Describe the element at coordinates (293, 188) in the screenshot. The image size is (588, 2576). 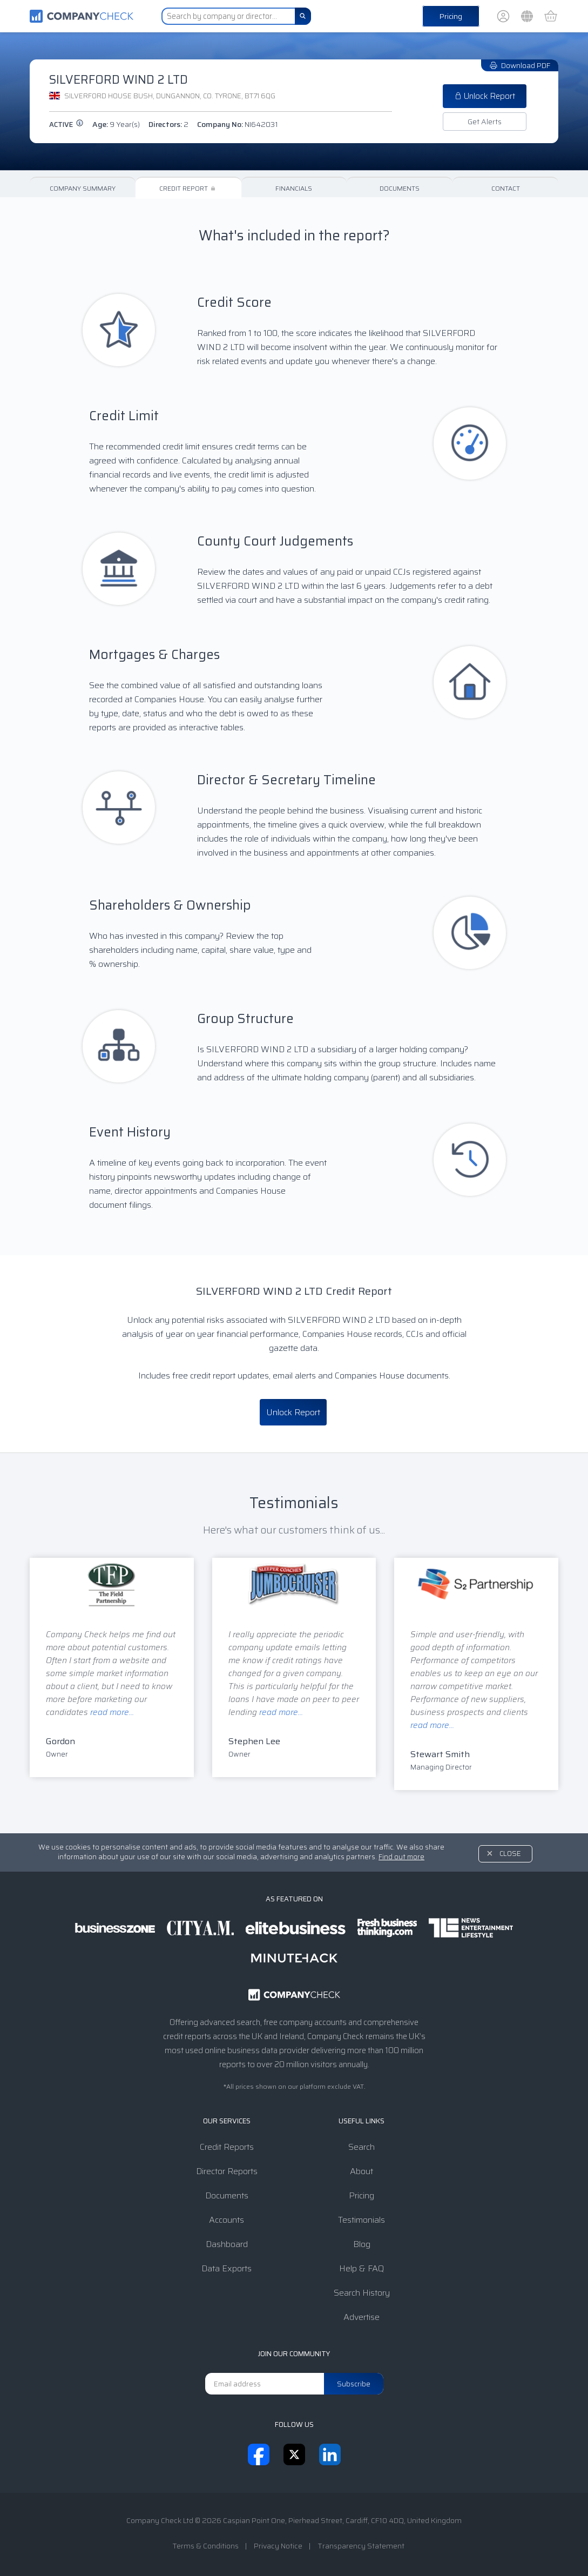
I see `Financials` at that location.